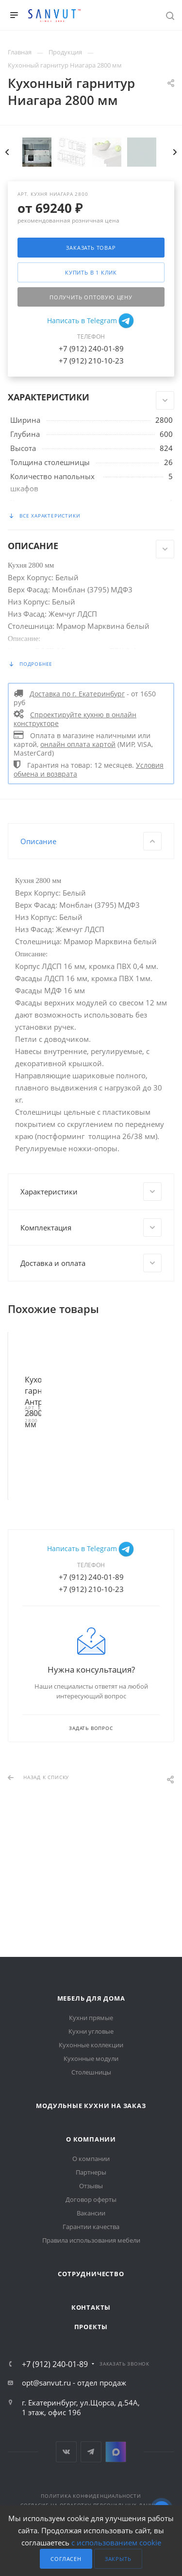 The image size is (182, 2576). What do you see at coordinates (116, 2542) in the screenshot?
I see `с использованием cookie` at bounding box center [116, 2542].